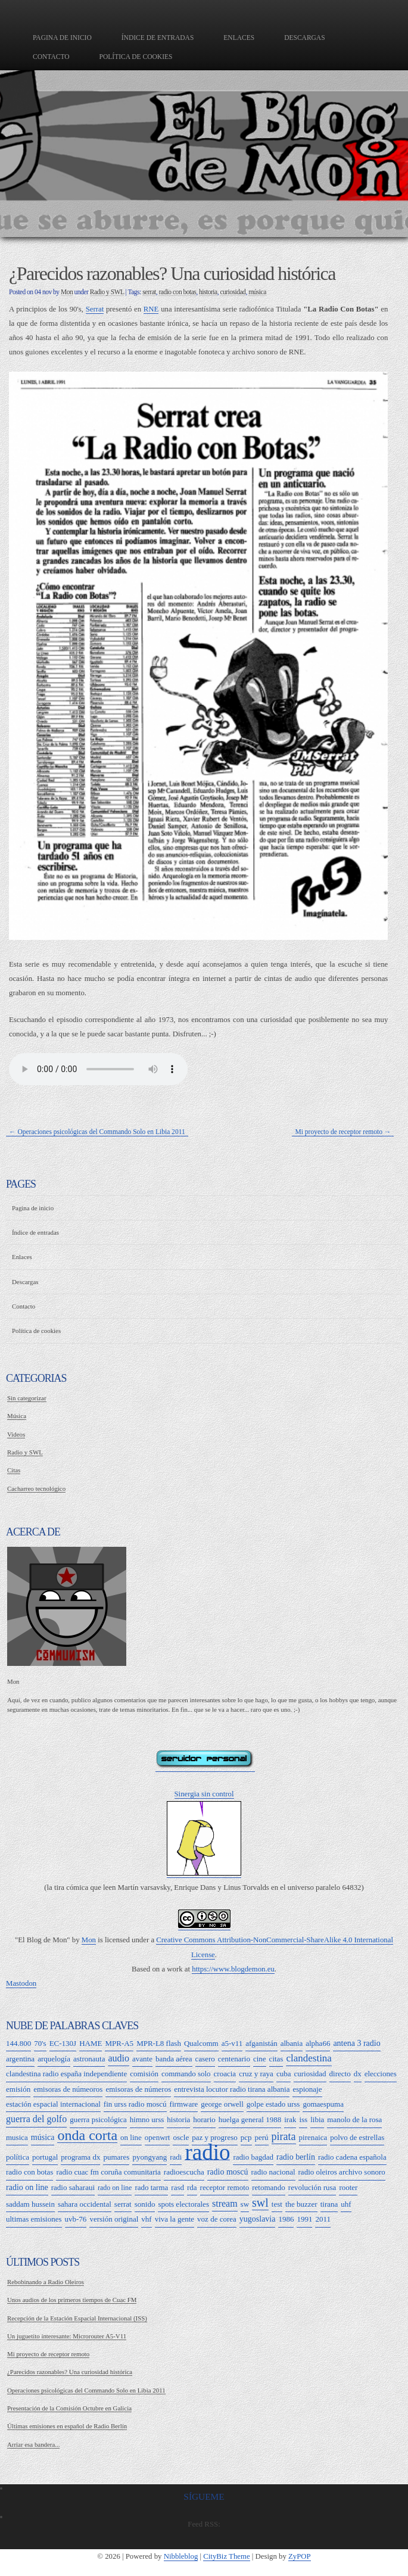  Describe the element at coordinates (215, 2137) in the screenshot. I see `paz y progreso` at that location.